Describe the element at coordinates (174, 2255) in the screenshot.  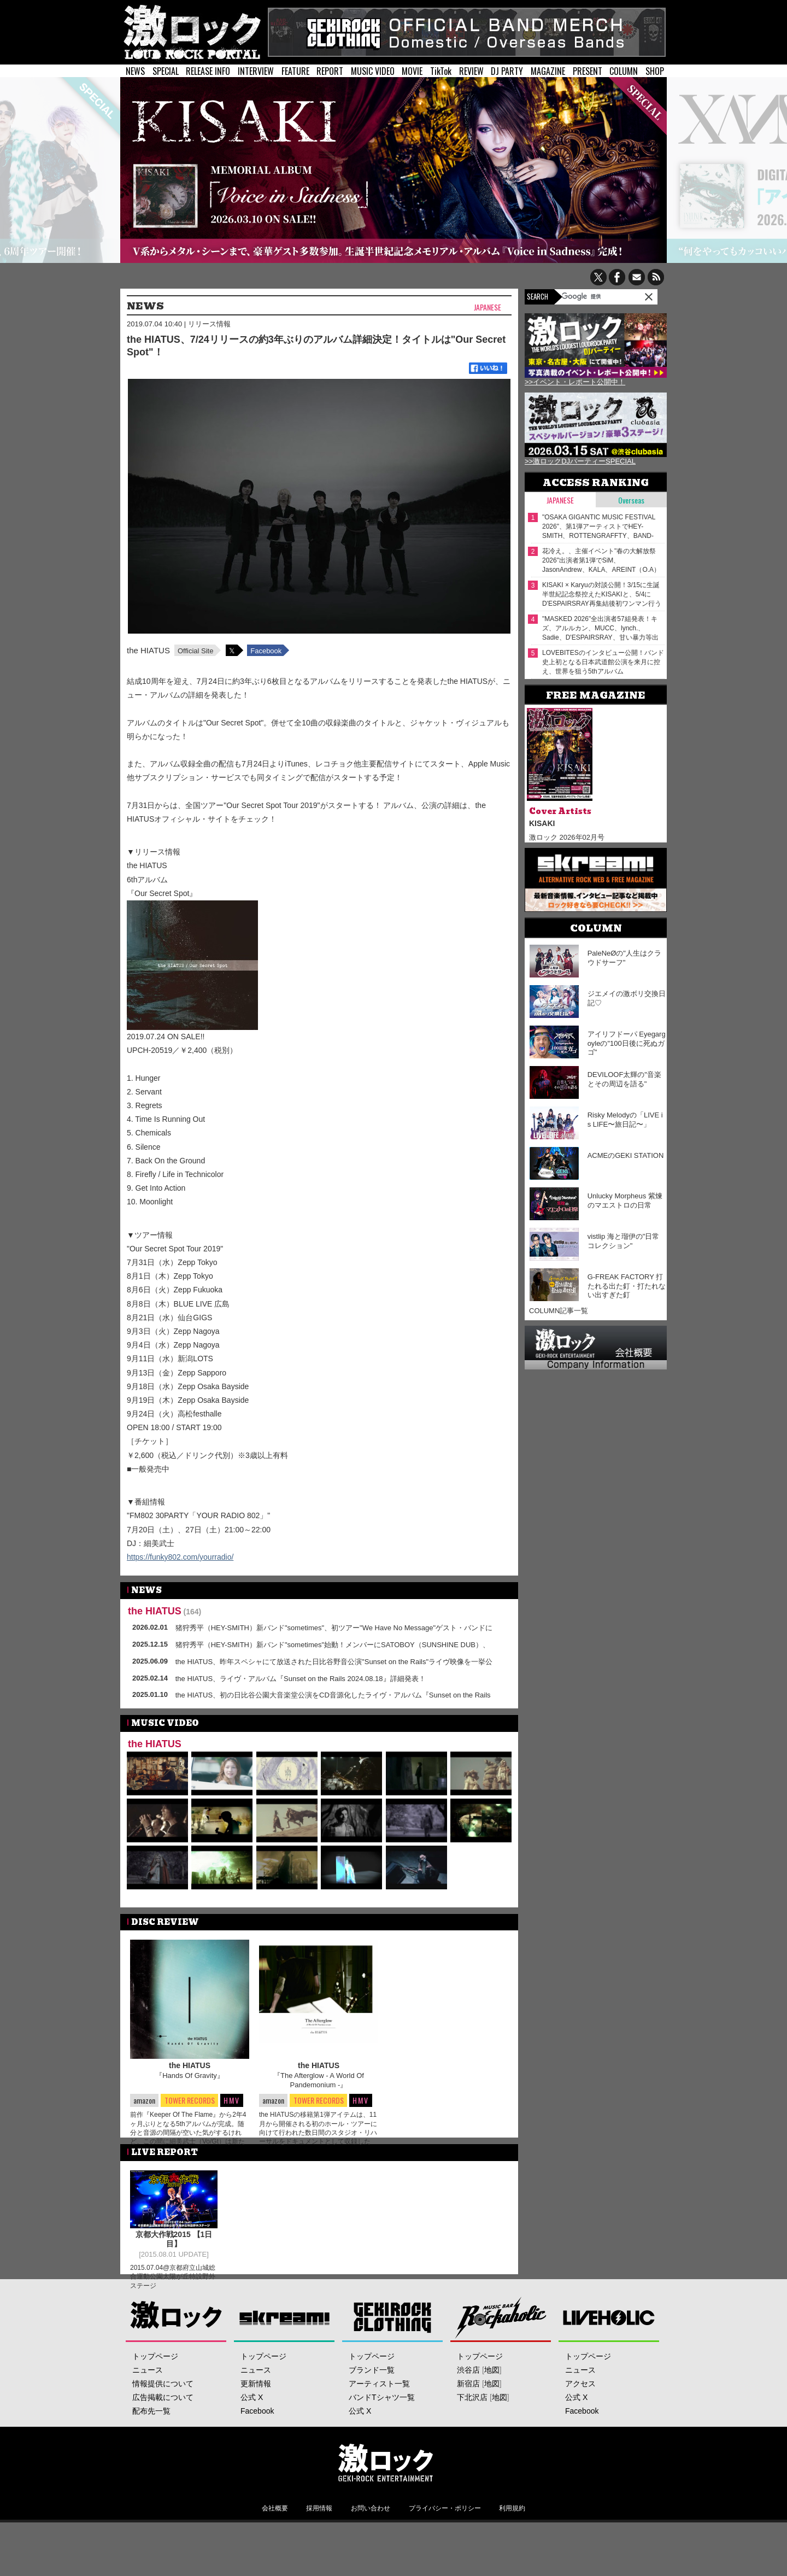
I see `京都大作戦2015 【1日目】` at that location.